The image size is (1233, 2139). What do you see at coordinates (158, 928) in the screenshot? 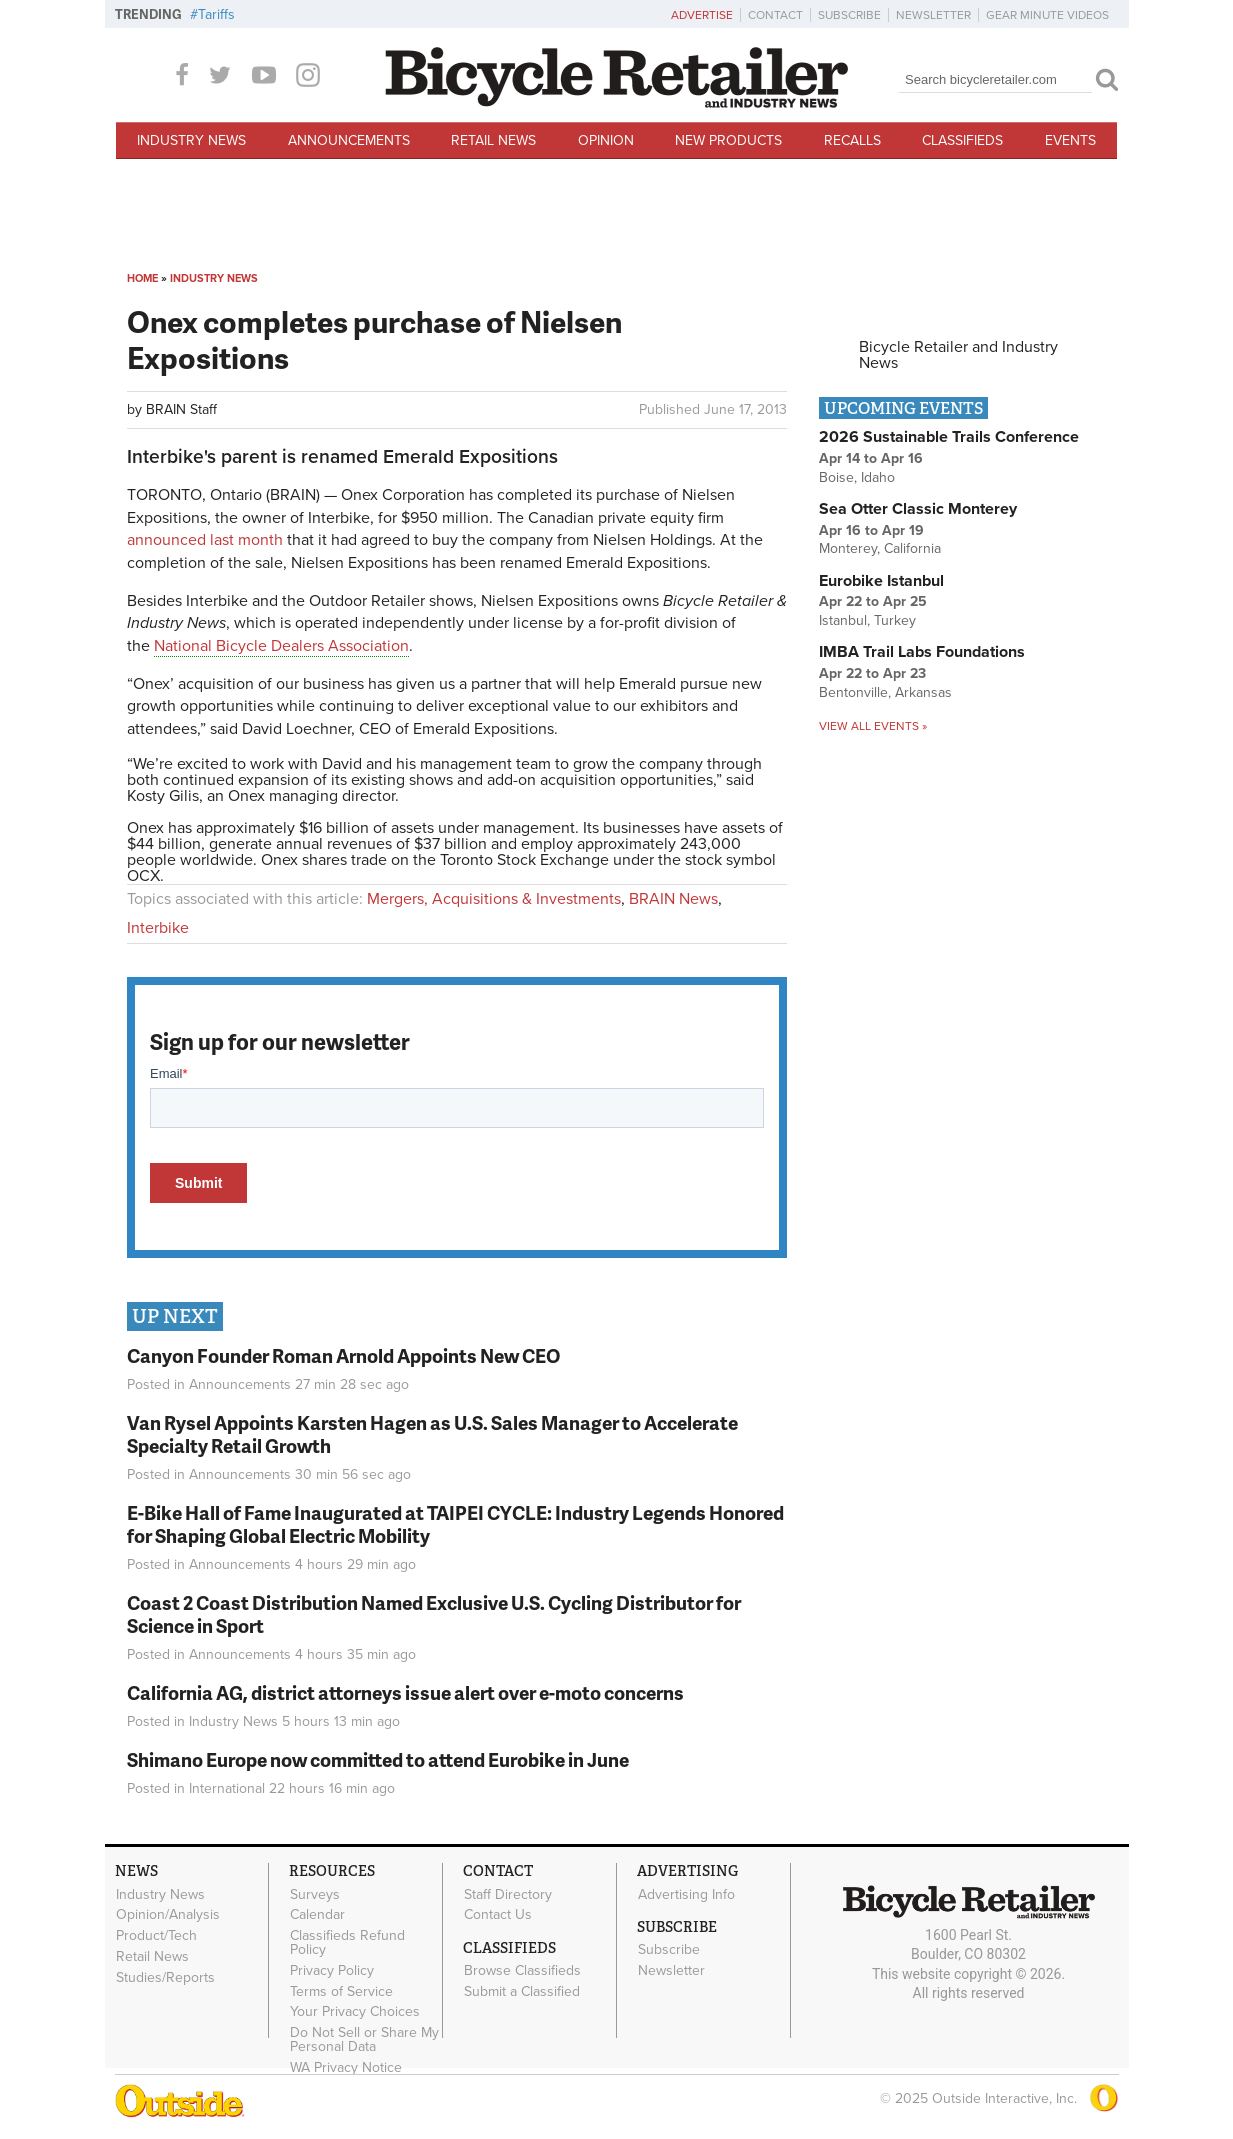
I see `Interbike` at bounding box center [158, 928].